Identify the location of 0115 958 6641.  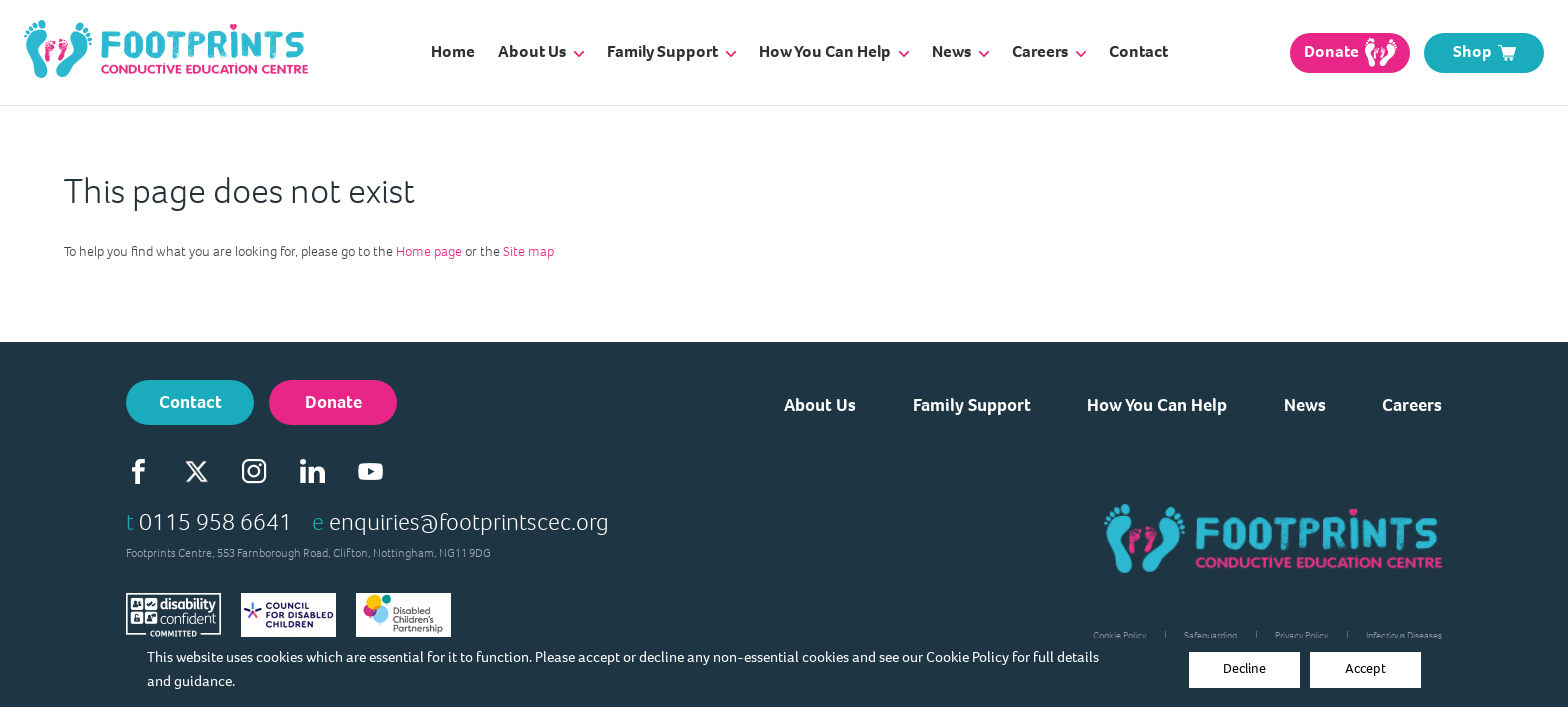
(215, 522).